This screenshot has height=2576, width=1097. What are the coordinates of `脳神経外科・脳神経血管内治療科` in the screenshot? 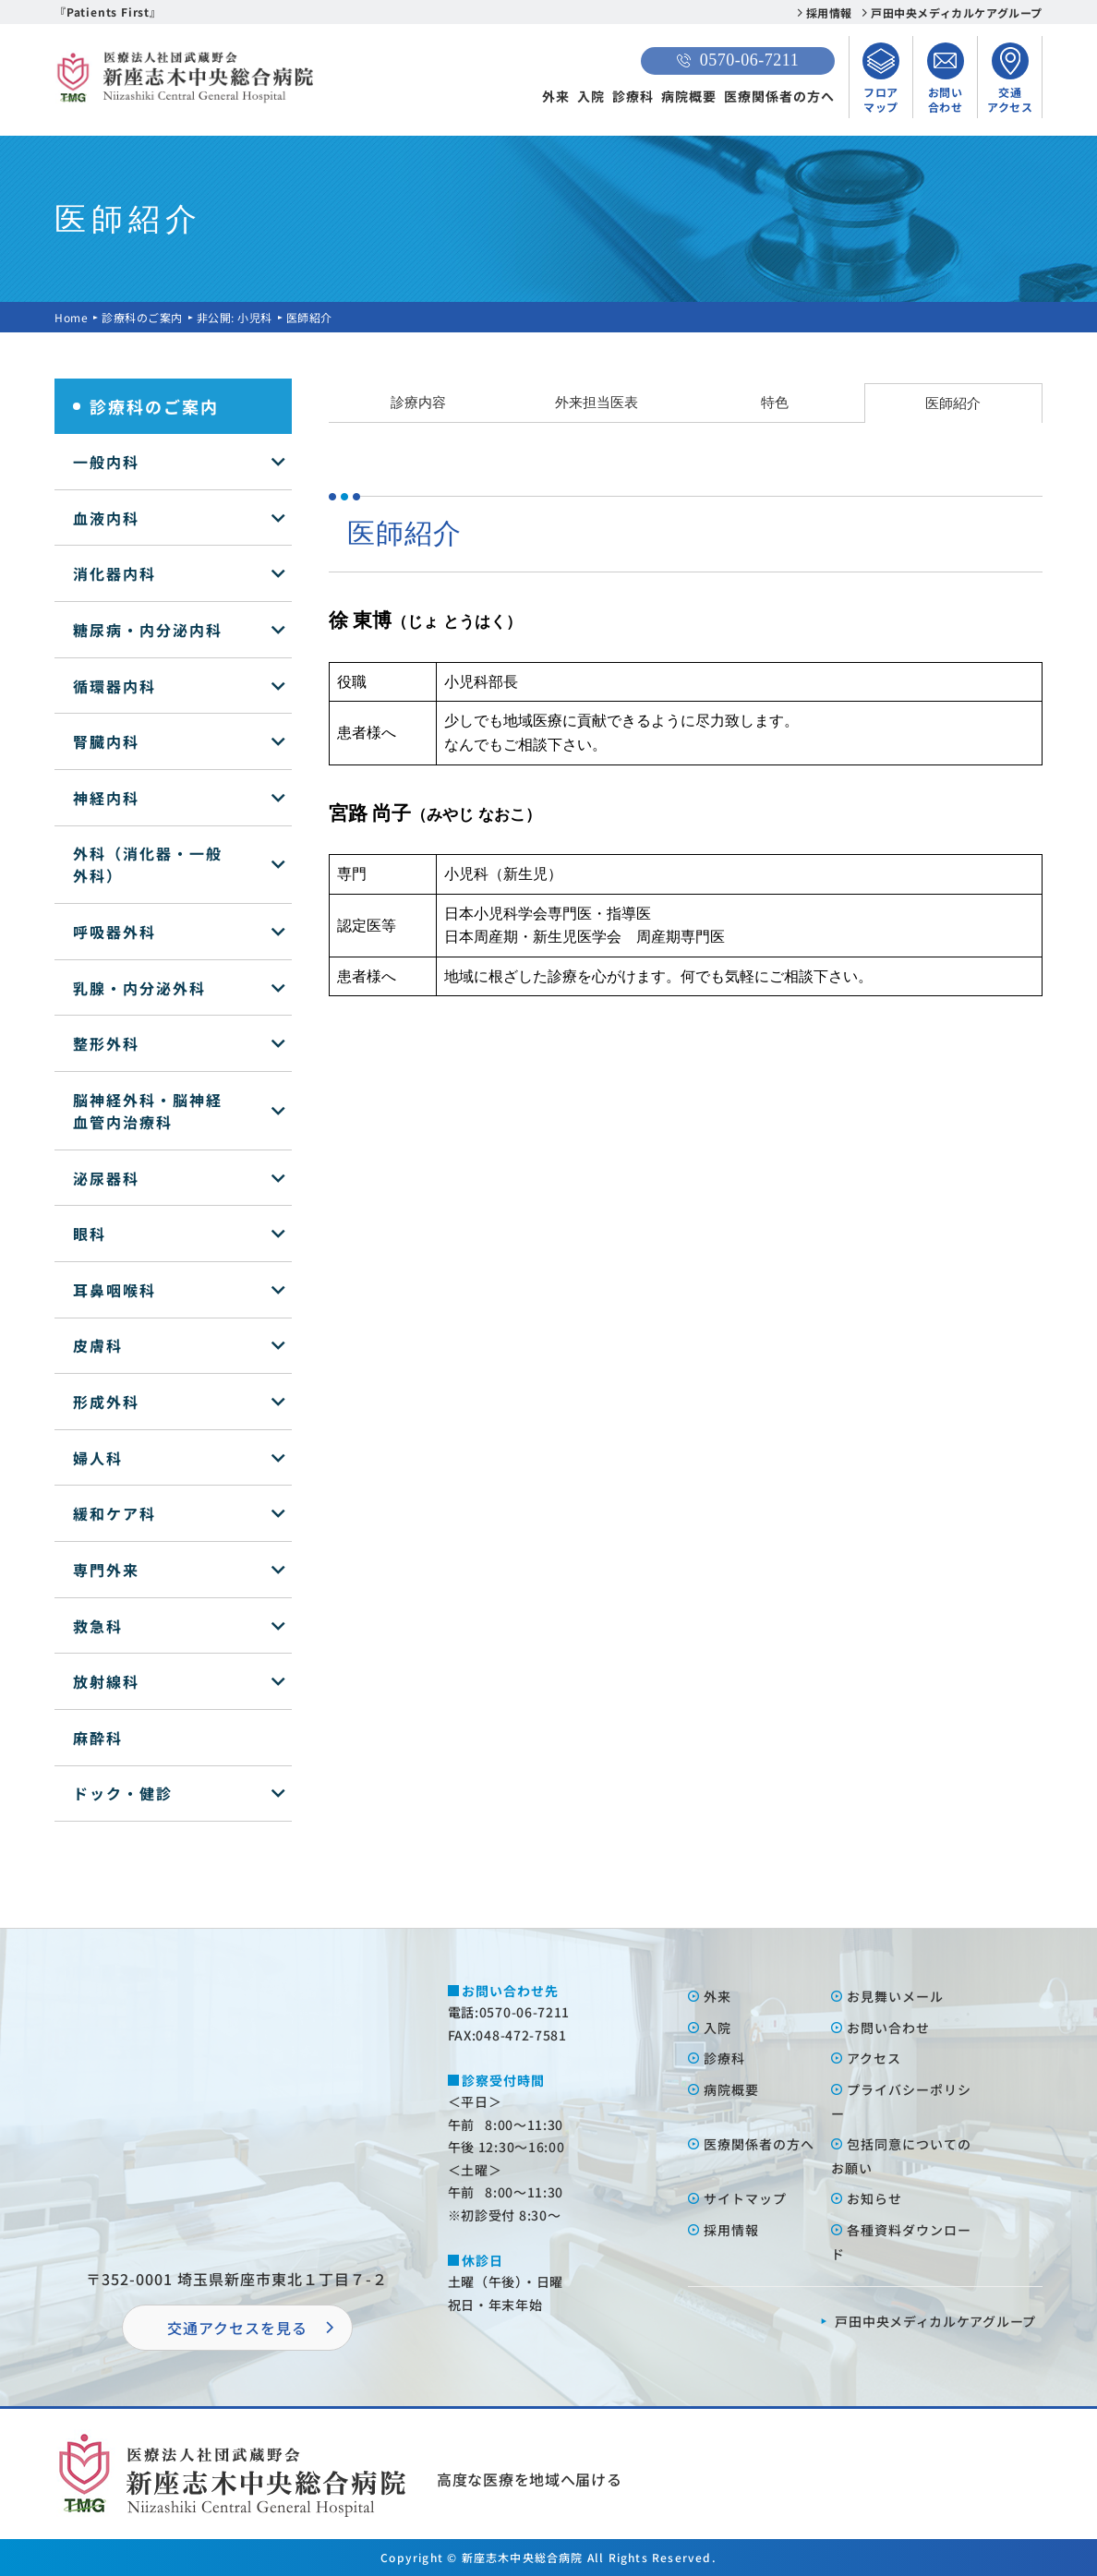 It's located at (148, 1111).